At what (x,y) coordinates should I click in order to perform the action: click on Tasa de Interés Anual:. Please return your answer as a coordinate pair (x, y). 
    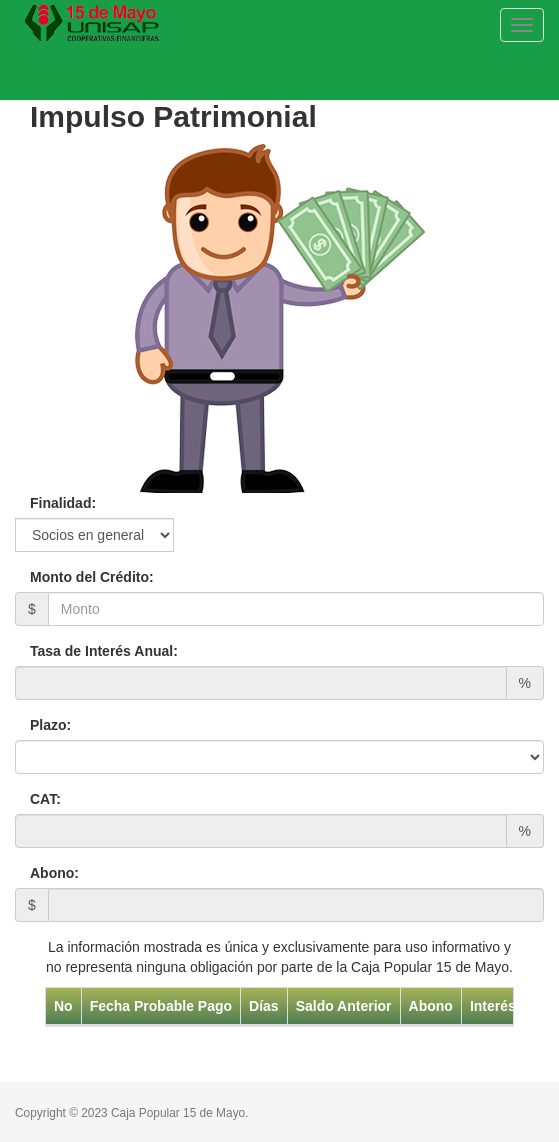
    Looking at the image, I should click on (104, 651).